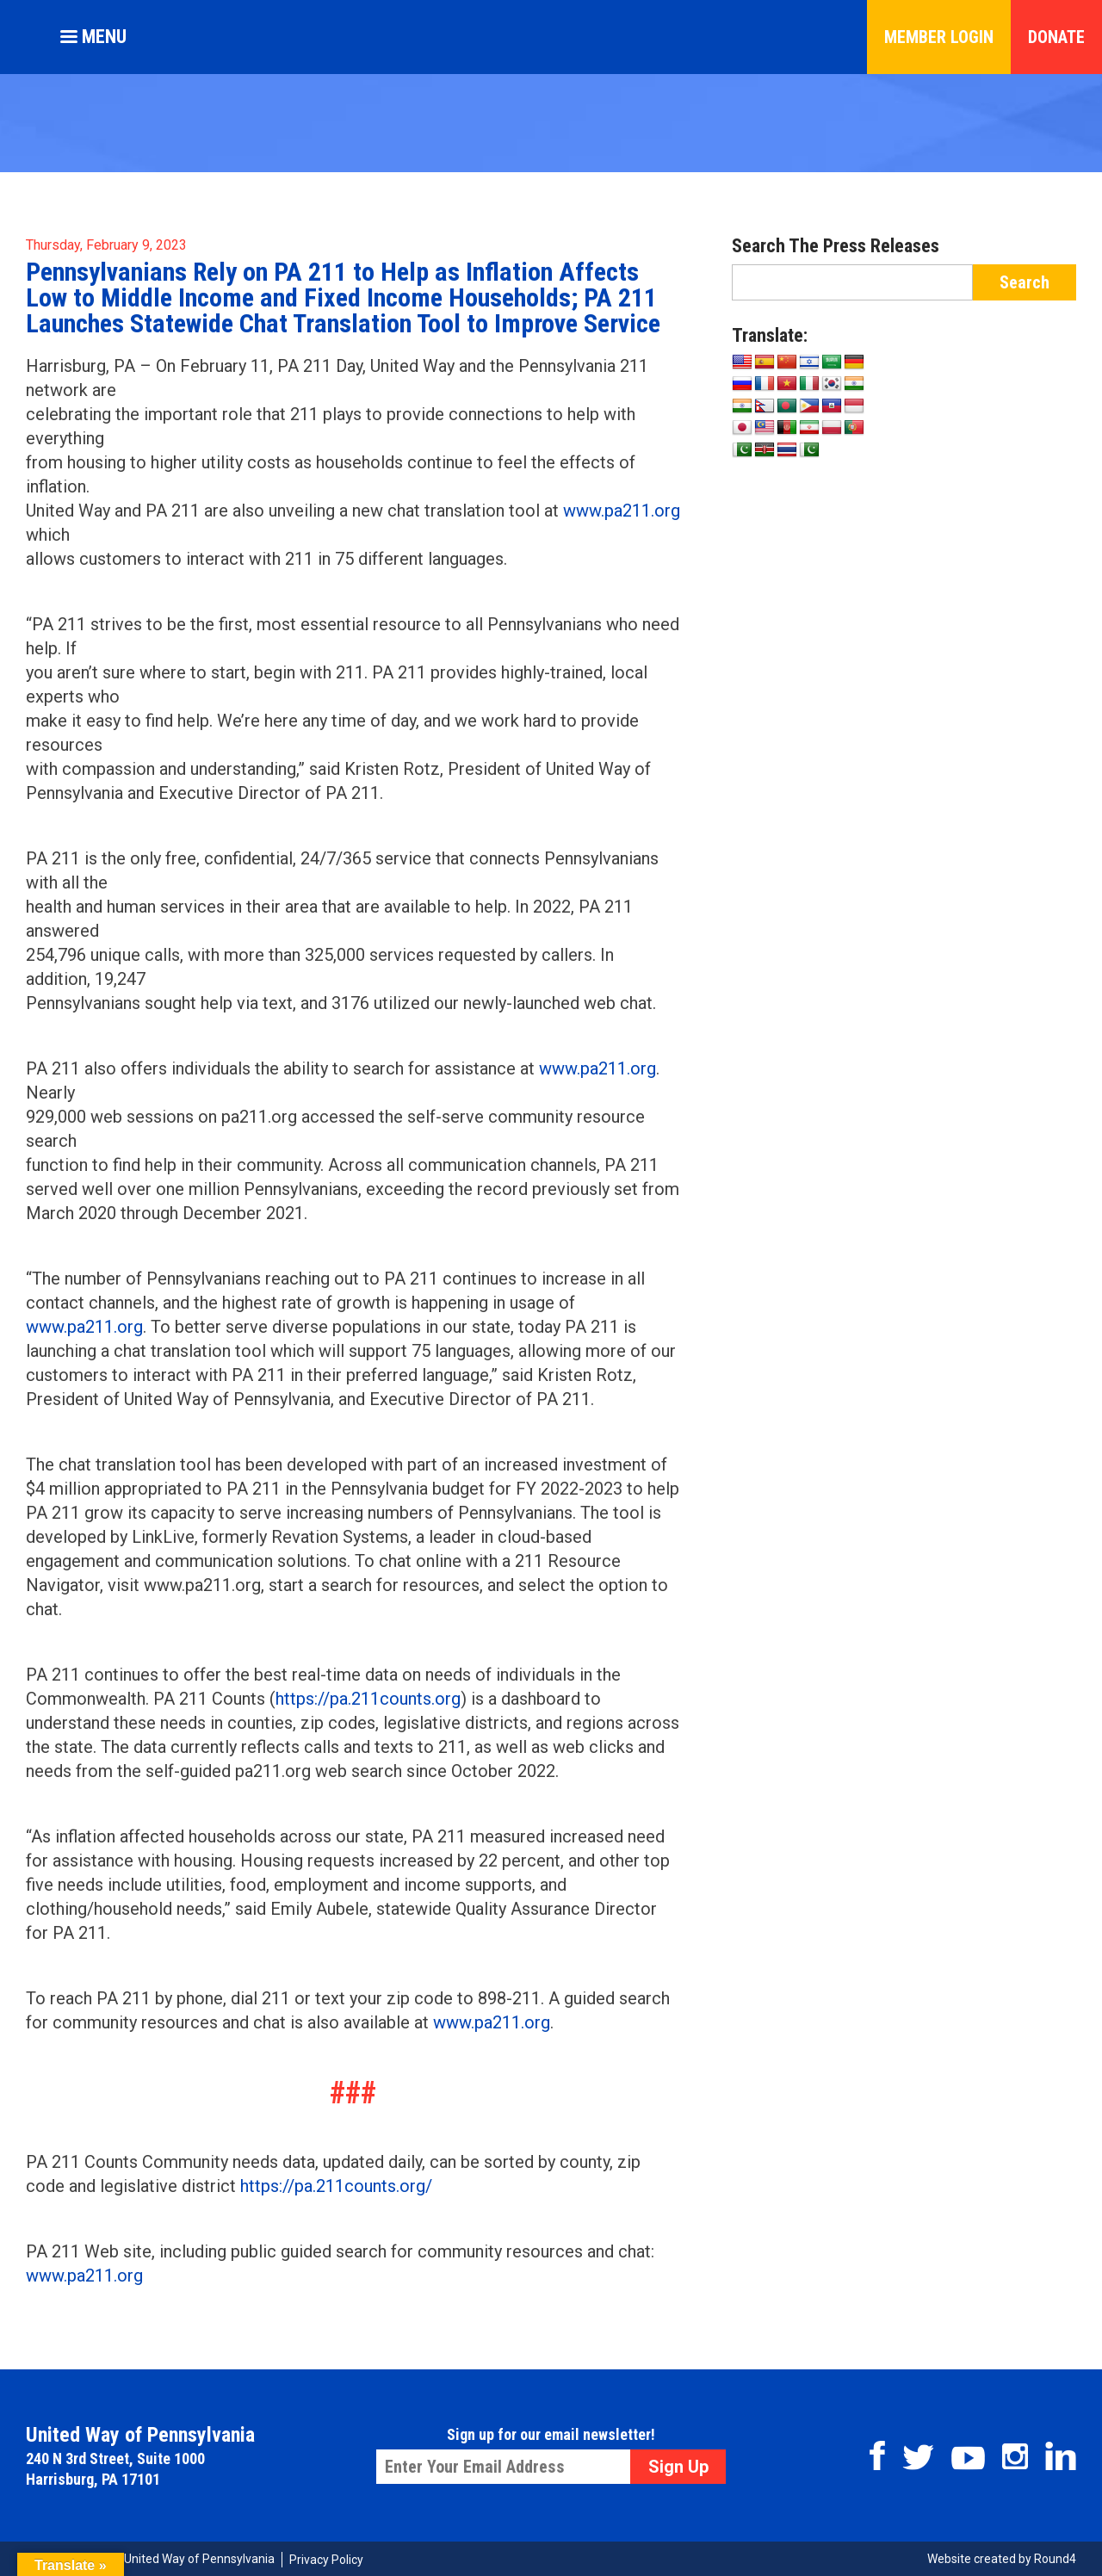 The width and height of the screenshot is (1102, 2576). I want to click on Round4, so click(1055, 2559).